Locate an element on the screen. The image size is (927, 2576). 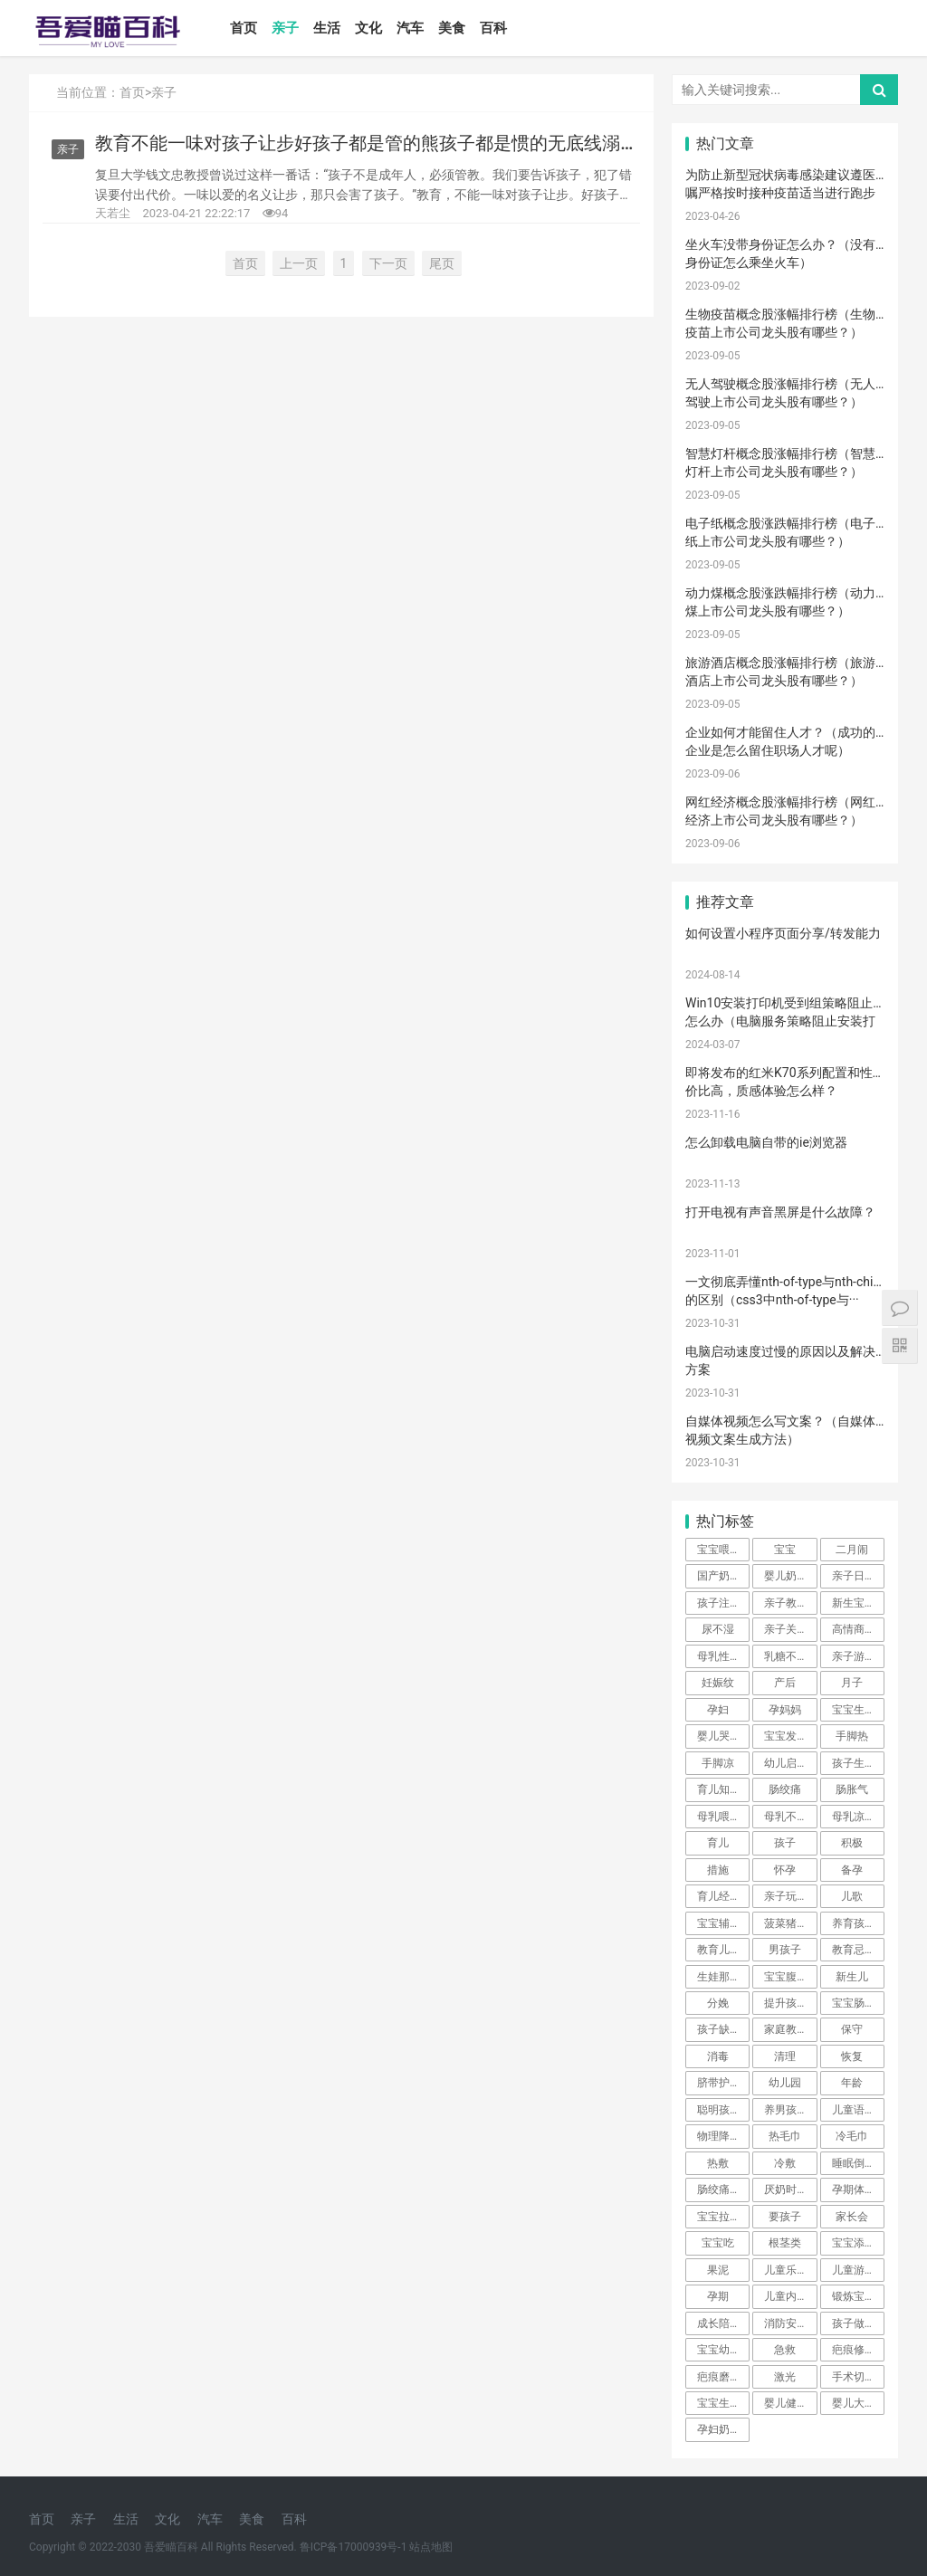
宝宝幼儿园阶段学习 is located at coordinates (723, 2349).